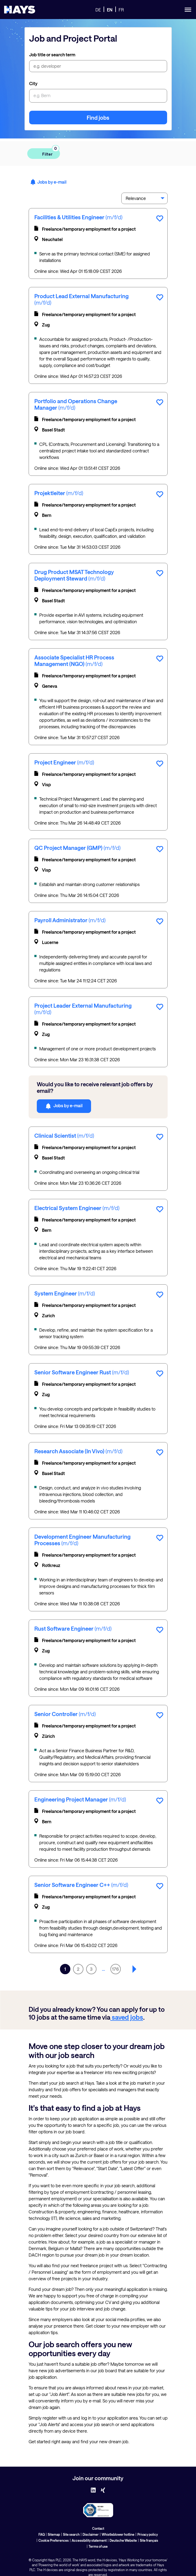 Image resolution: width=196 pixels, height=2576 pixels. Describe the element at coordinates (91, 2534) in the screenshot. I see `Disclaimer` at that location.